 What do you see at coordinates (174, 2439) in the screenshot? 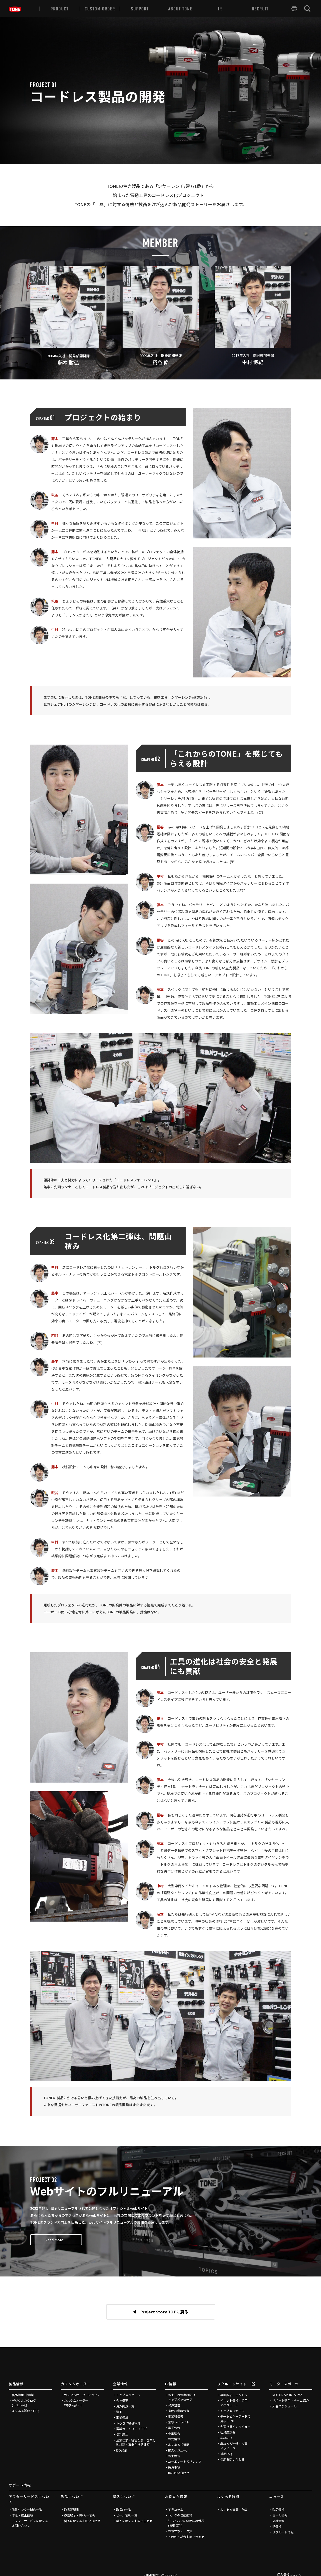
I see `株式情報` at bounding box center [174, 2439].